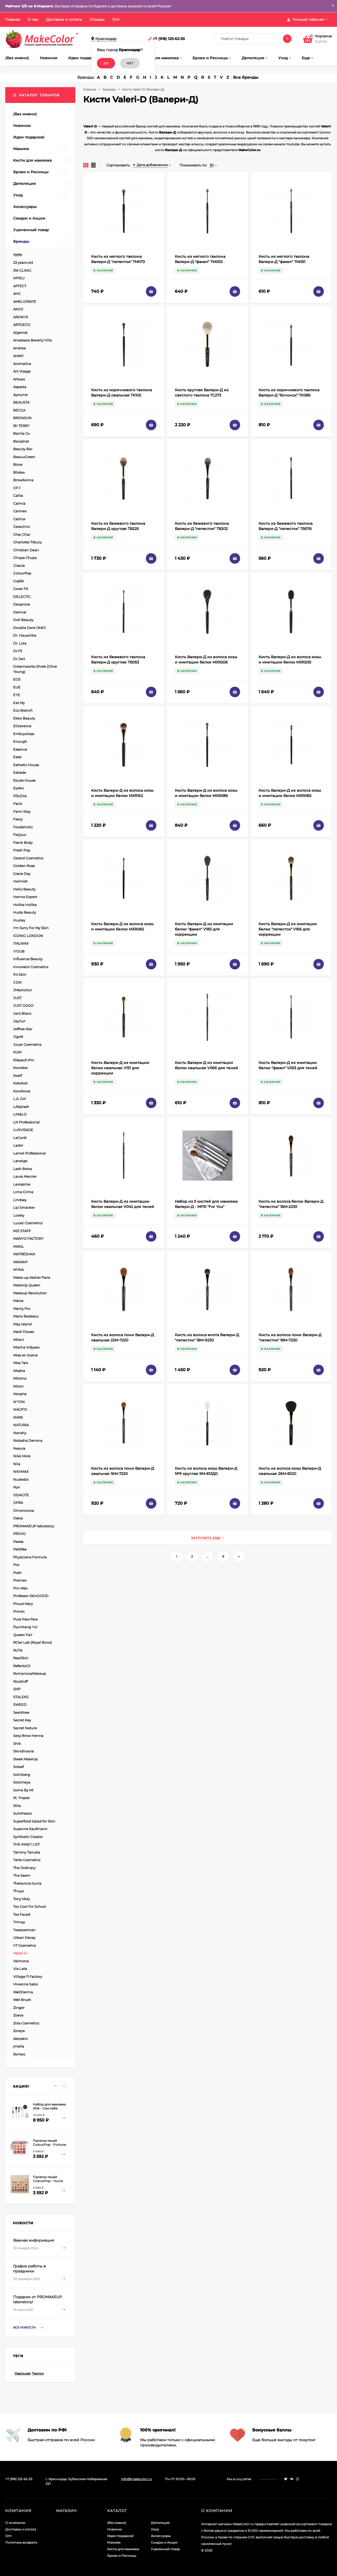 The height and width of the screenshot is (2576, 337). What do you see at coordinates (20, 1394) in the screenshot?
I see `Morphe` at bounding box center [20, 1394].